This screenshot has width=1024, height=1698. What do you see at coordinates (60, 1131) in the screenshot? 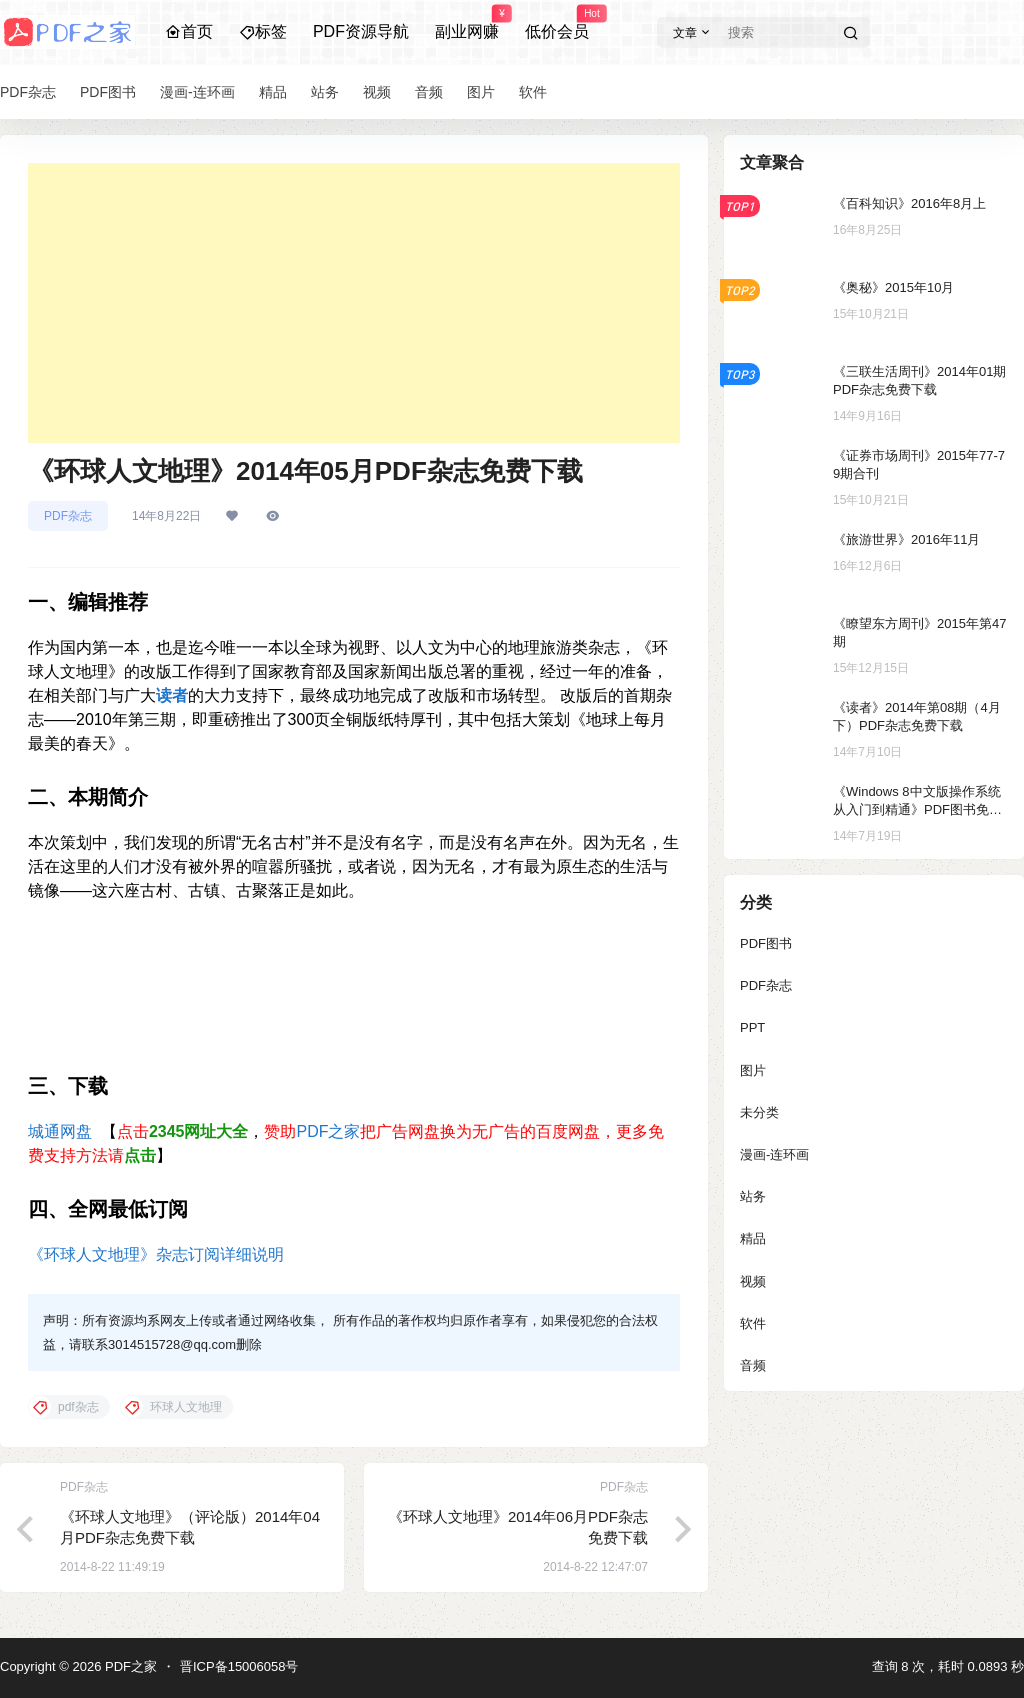
I see `城通网盘` at bounding box center [60, 1131].